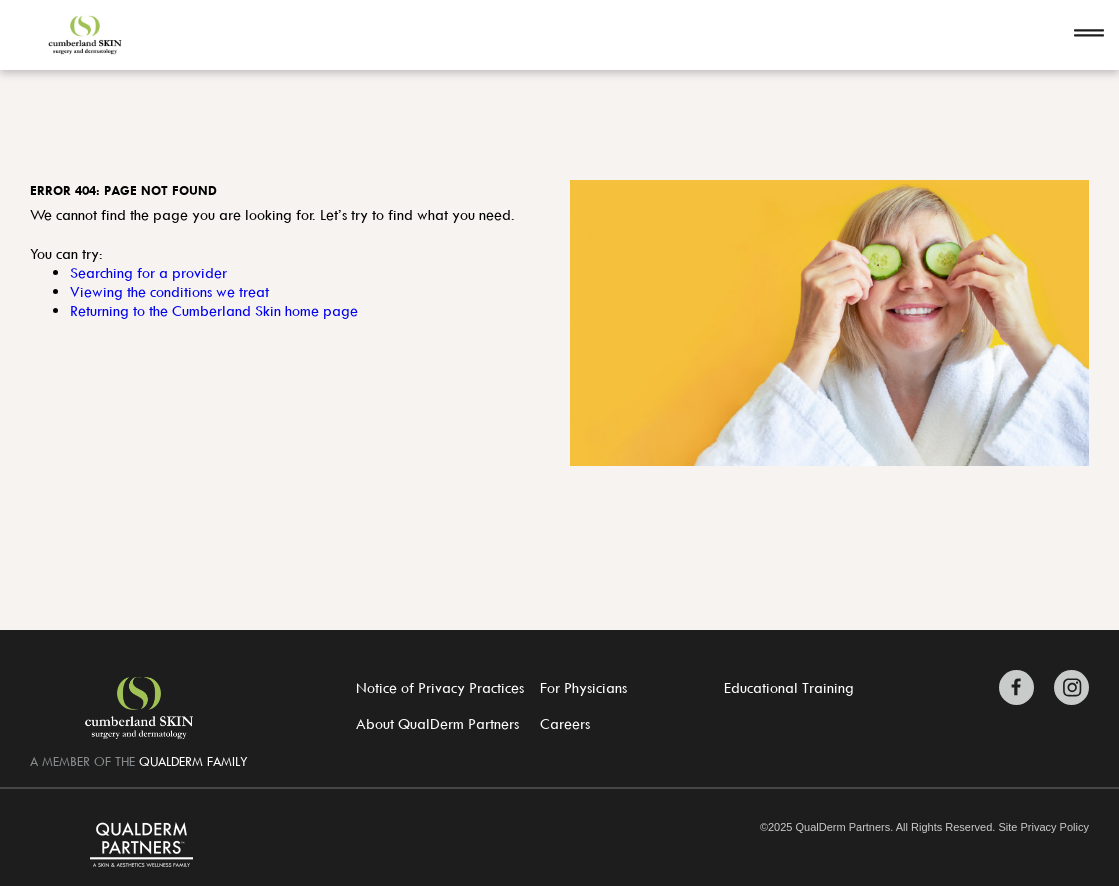 The width and height of the screenshot is (1119, 886). Describe the element at coordinates (565, 723) in the screenshot. I see `Careers` at that location.